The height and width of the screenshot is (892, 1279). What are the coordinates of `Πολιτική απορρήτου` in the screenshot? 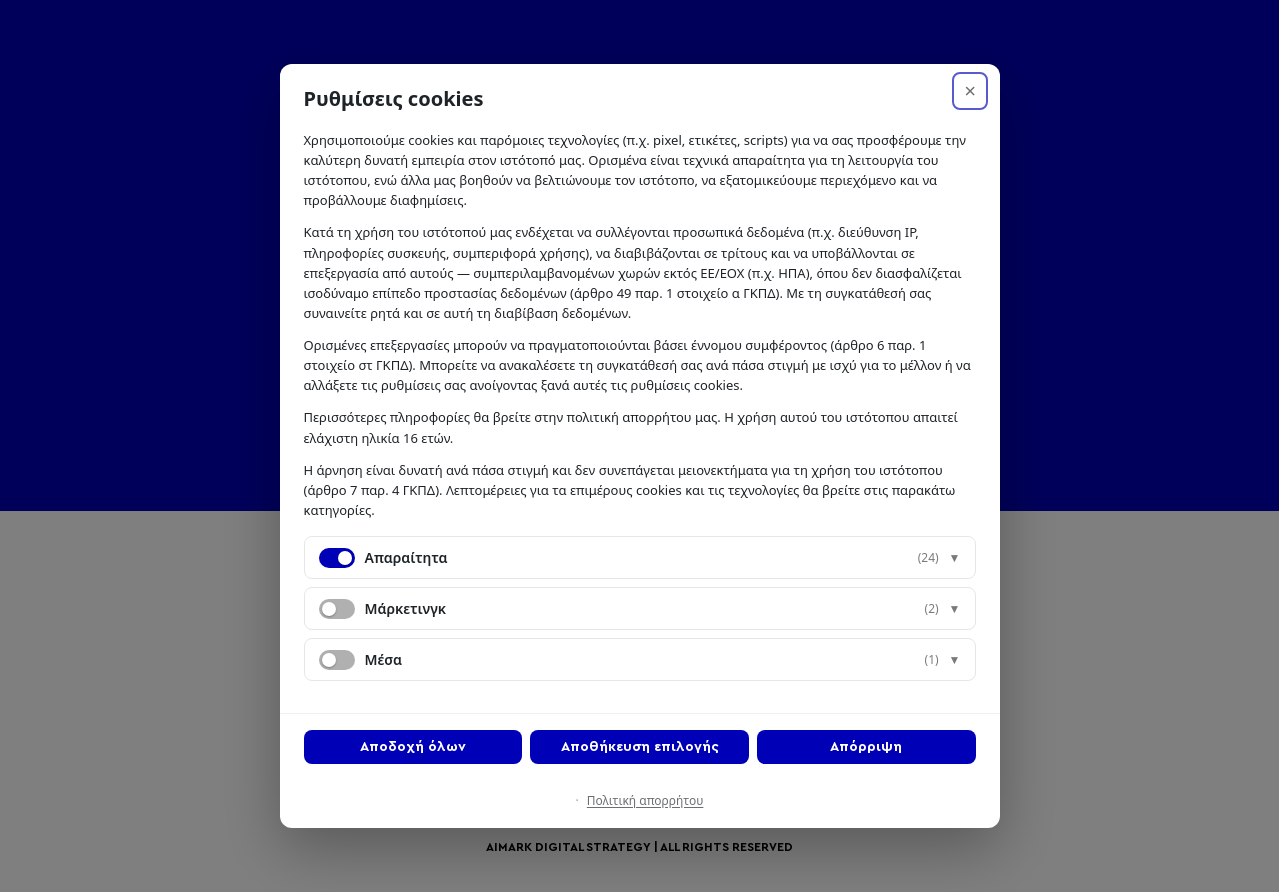 It's located at (645, 800).